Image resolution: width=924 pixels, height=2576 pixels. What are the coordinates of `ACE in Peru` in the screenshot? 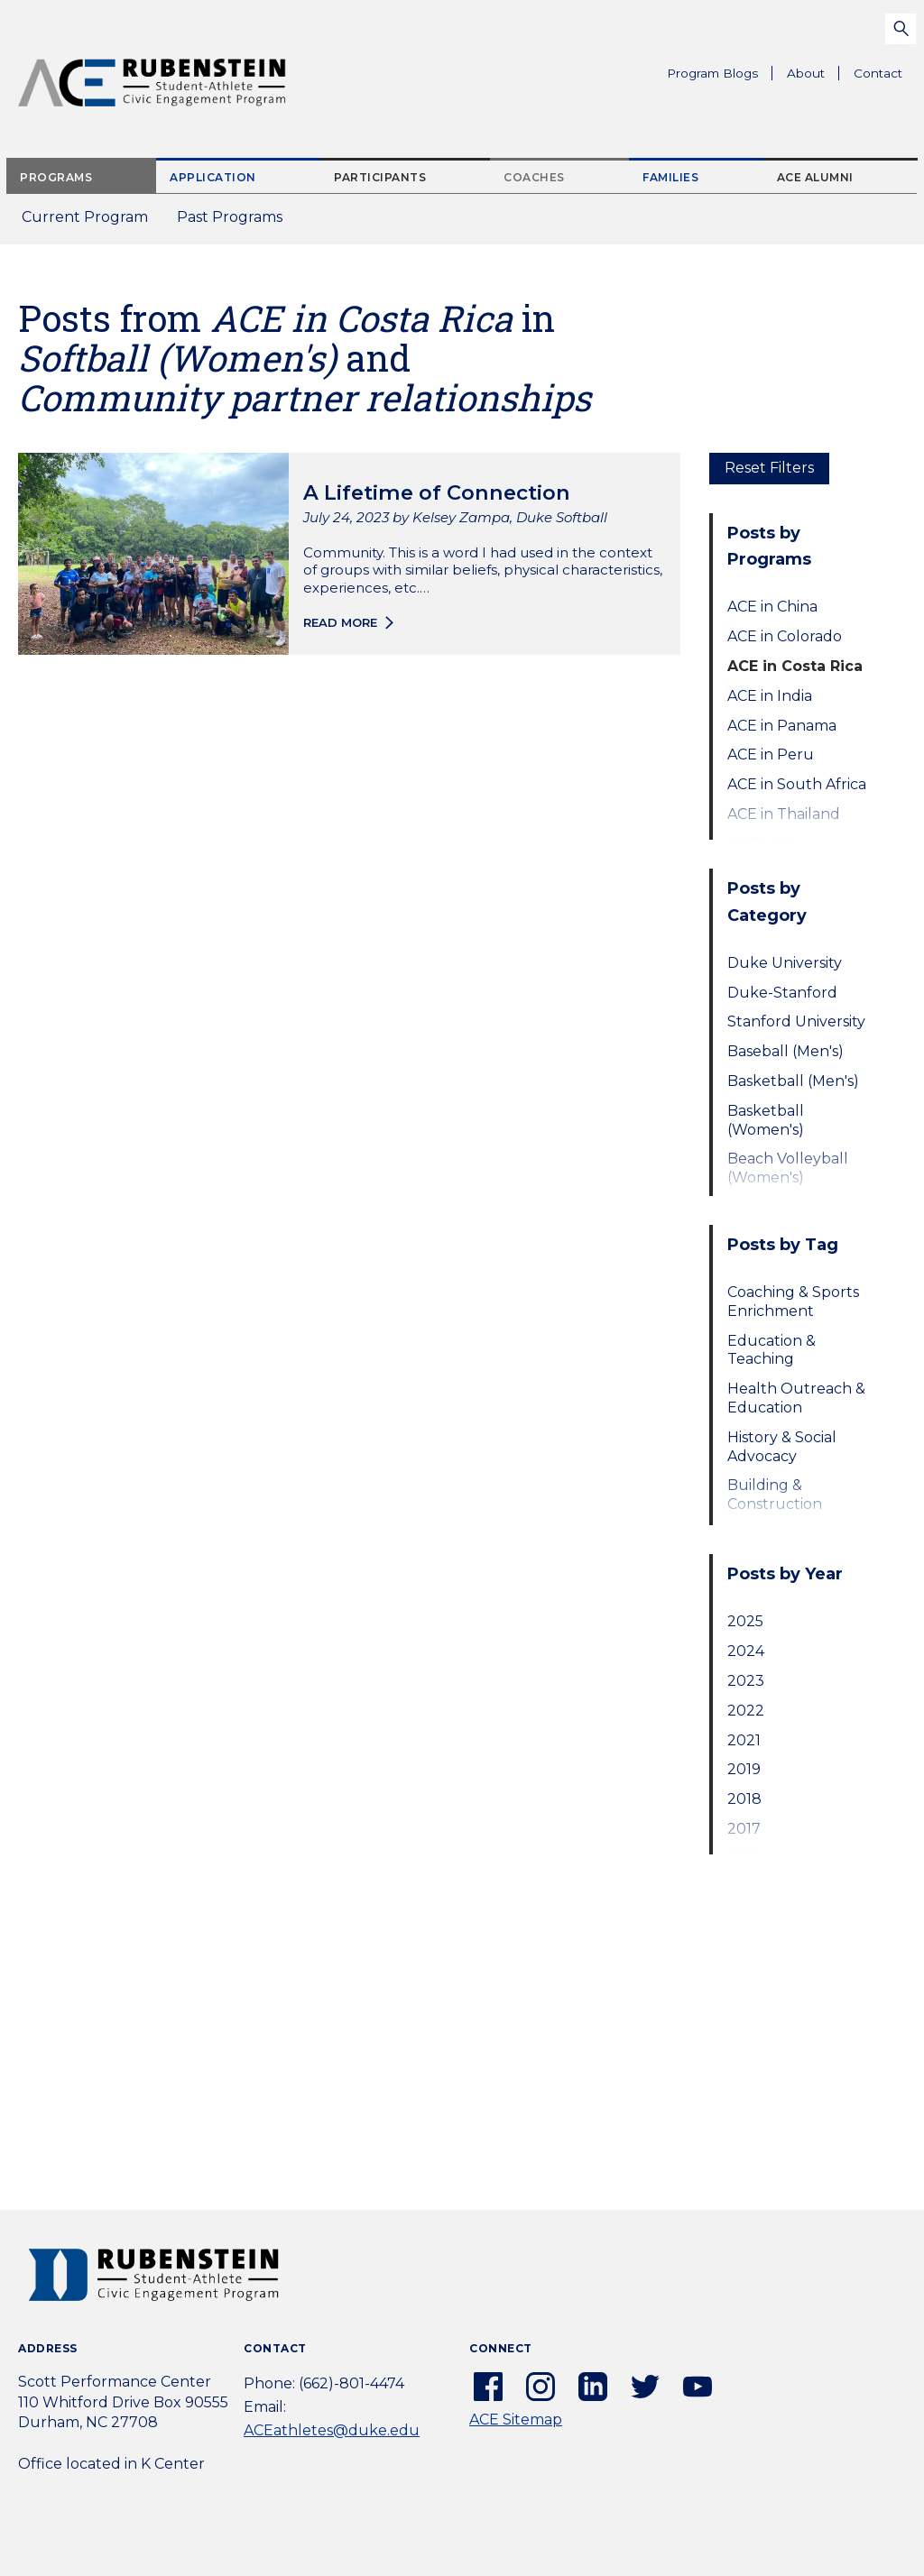 It's located at (770, 754).